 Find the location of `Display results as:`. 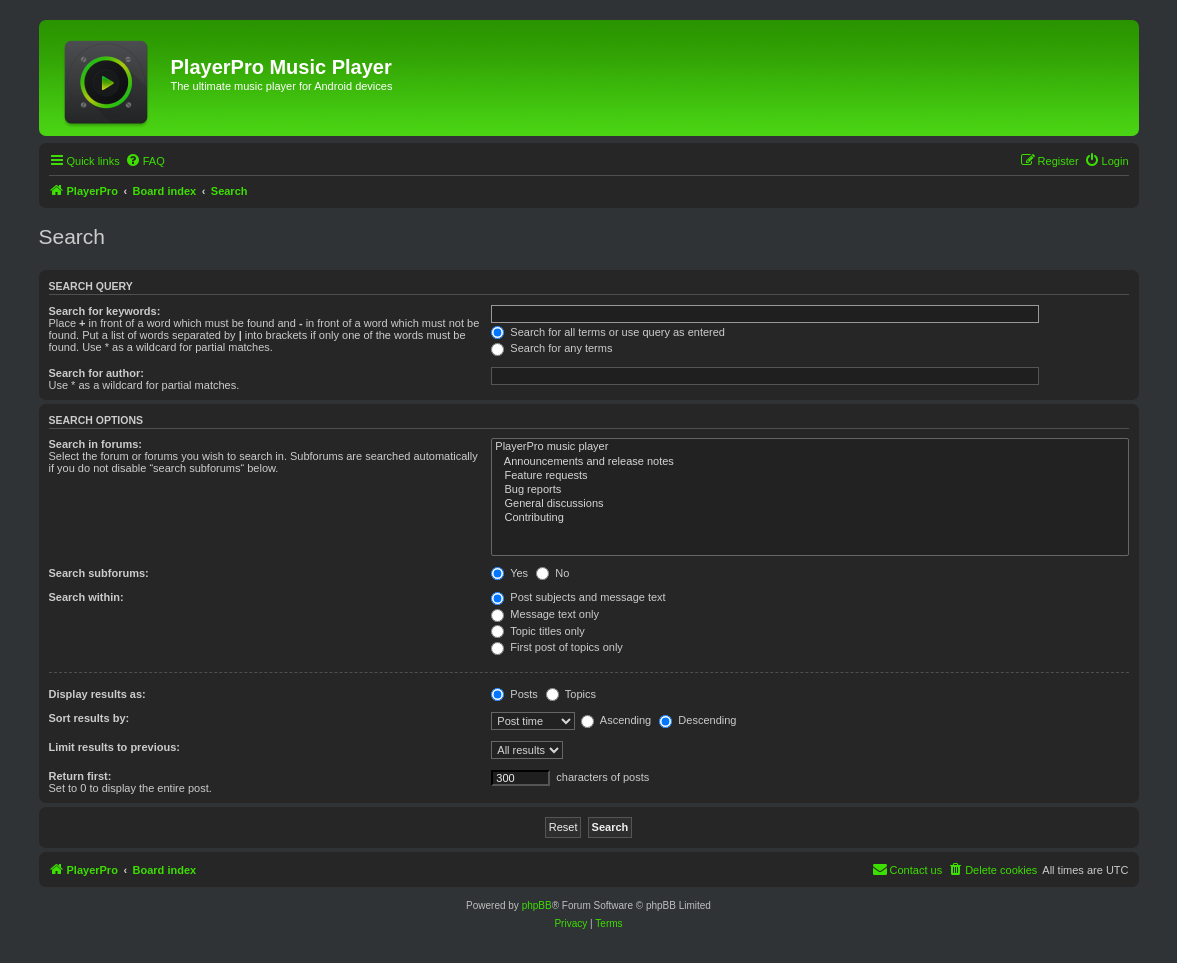

Display results as: is located at coordinates (97, 694).